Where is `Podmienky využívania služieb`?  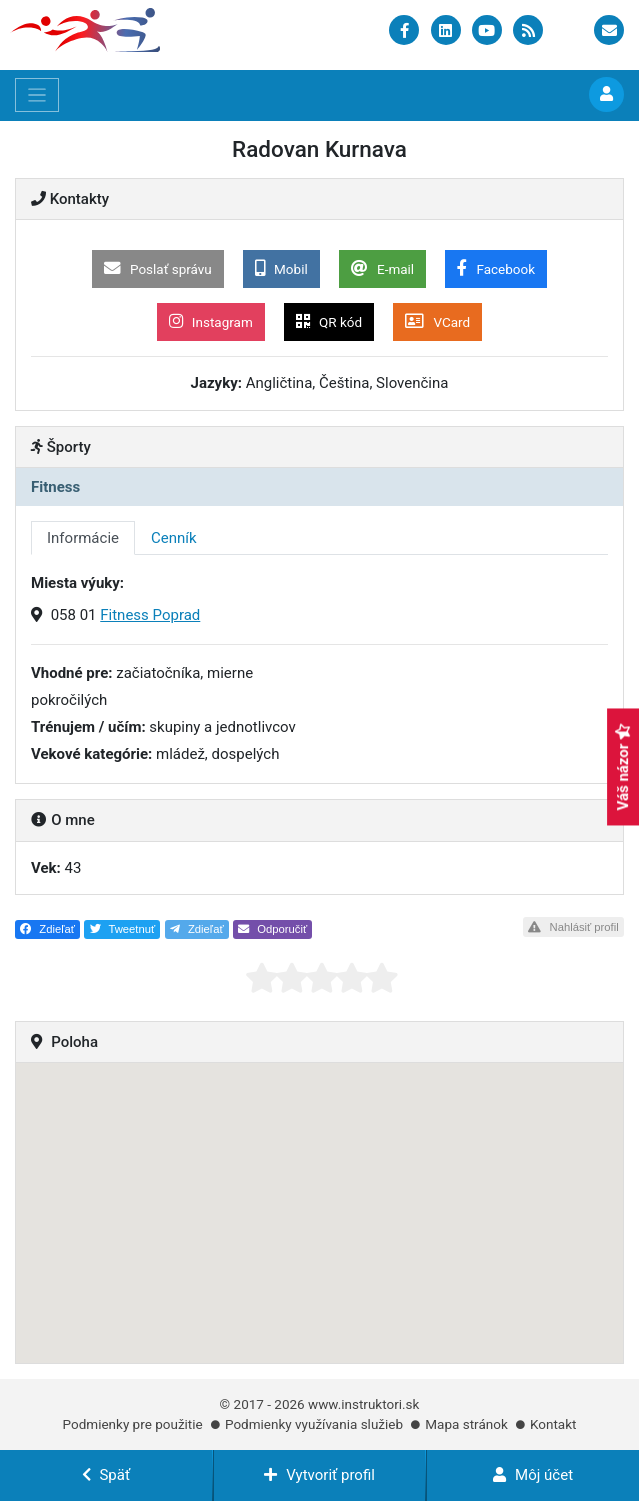 Podmienky využívania služieb is located at coordinates (314, 1424).